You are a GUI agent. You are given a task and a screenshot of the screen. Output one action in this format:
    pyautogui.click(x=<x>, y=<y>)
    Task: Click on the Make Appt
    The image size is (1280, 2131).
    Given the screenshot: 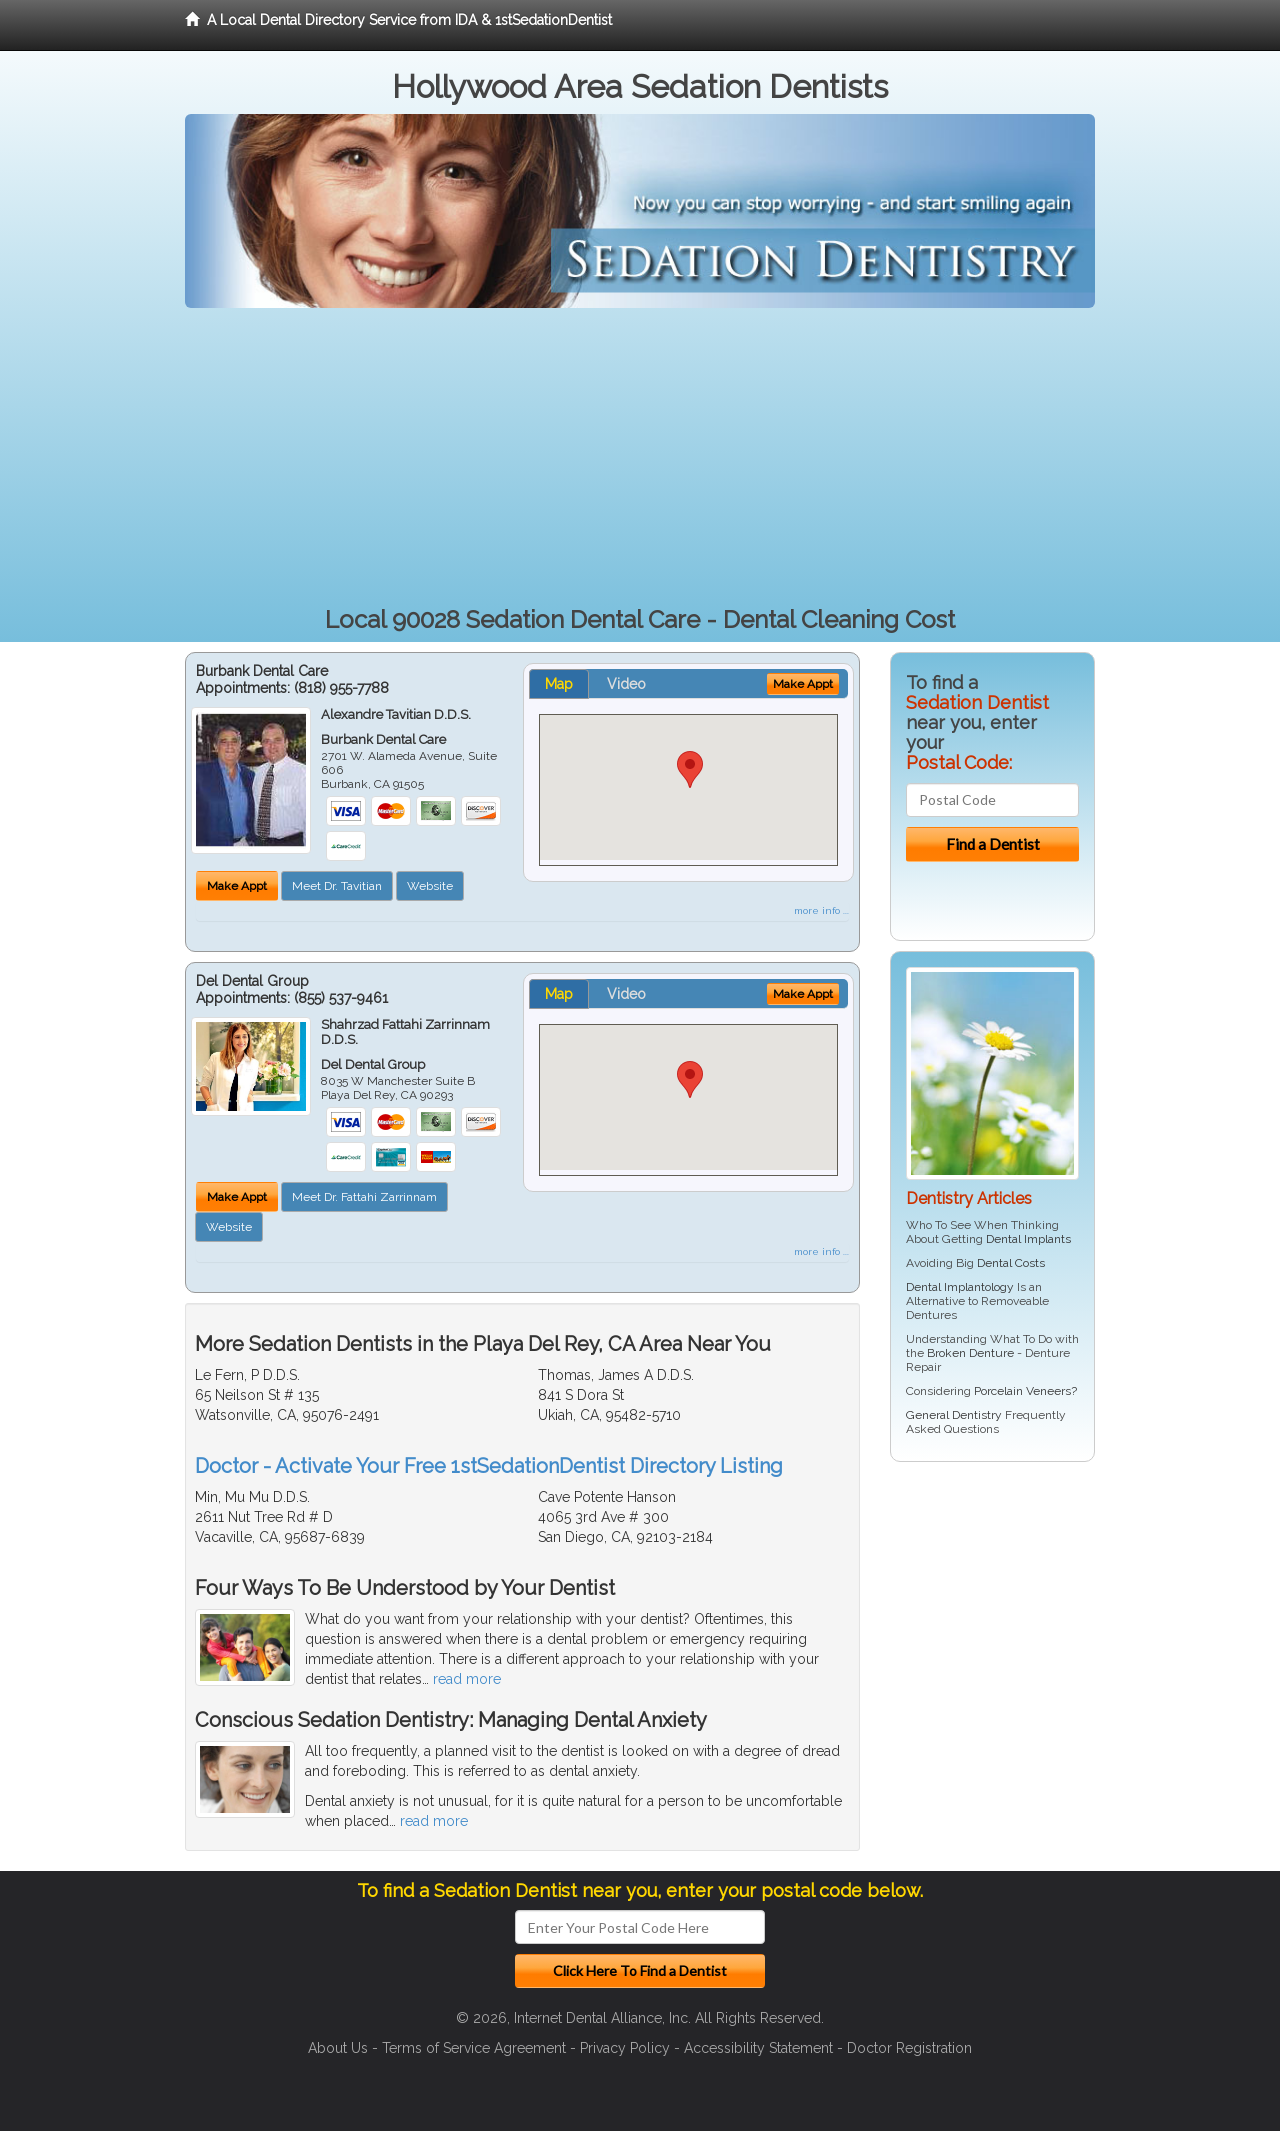 What is the action you would take?
    pyautogui.click(x=237, y=886)
    